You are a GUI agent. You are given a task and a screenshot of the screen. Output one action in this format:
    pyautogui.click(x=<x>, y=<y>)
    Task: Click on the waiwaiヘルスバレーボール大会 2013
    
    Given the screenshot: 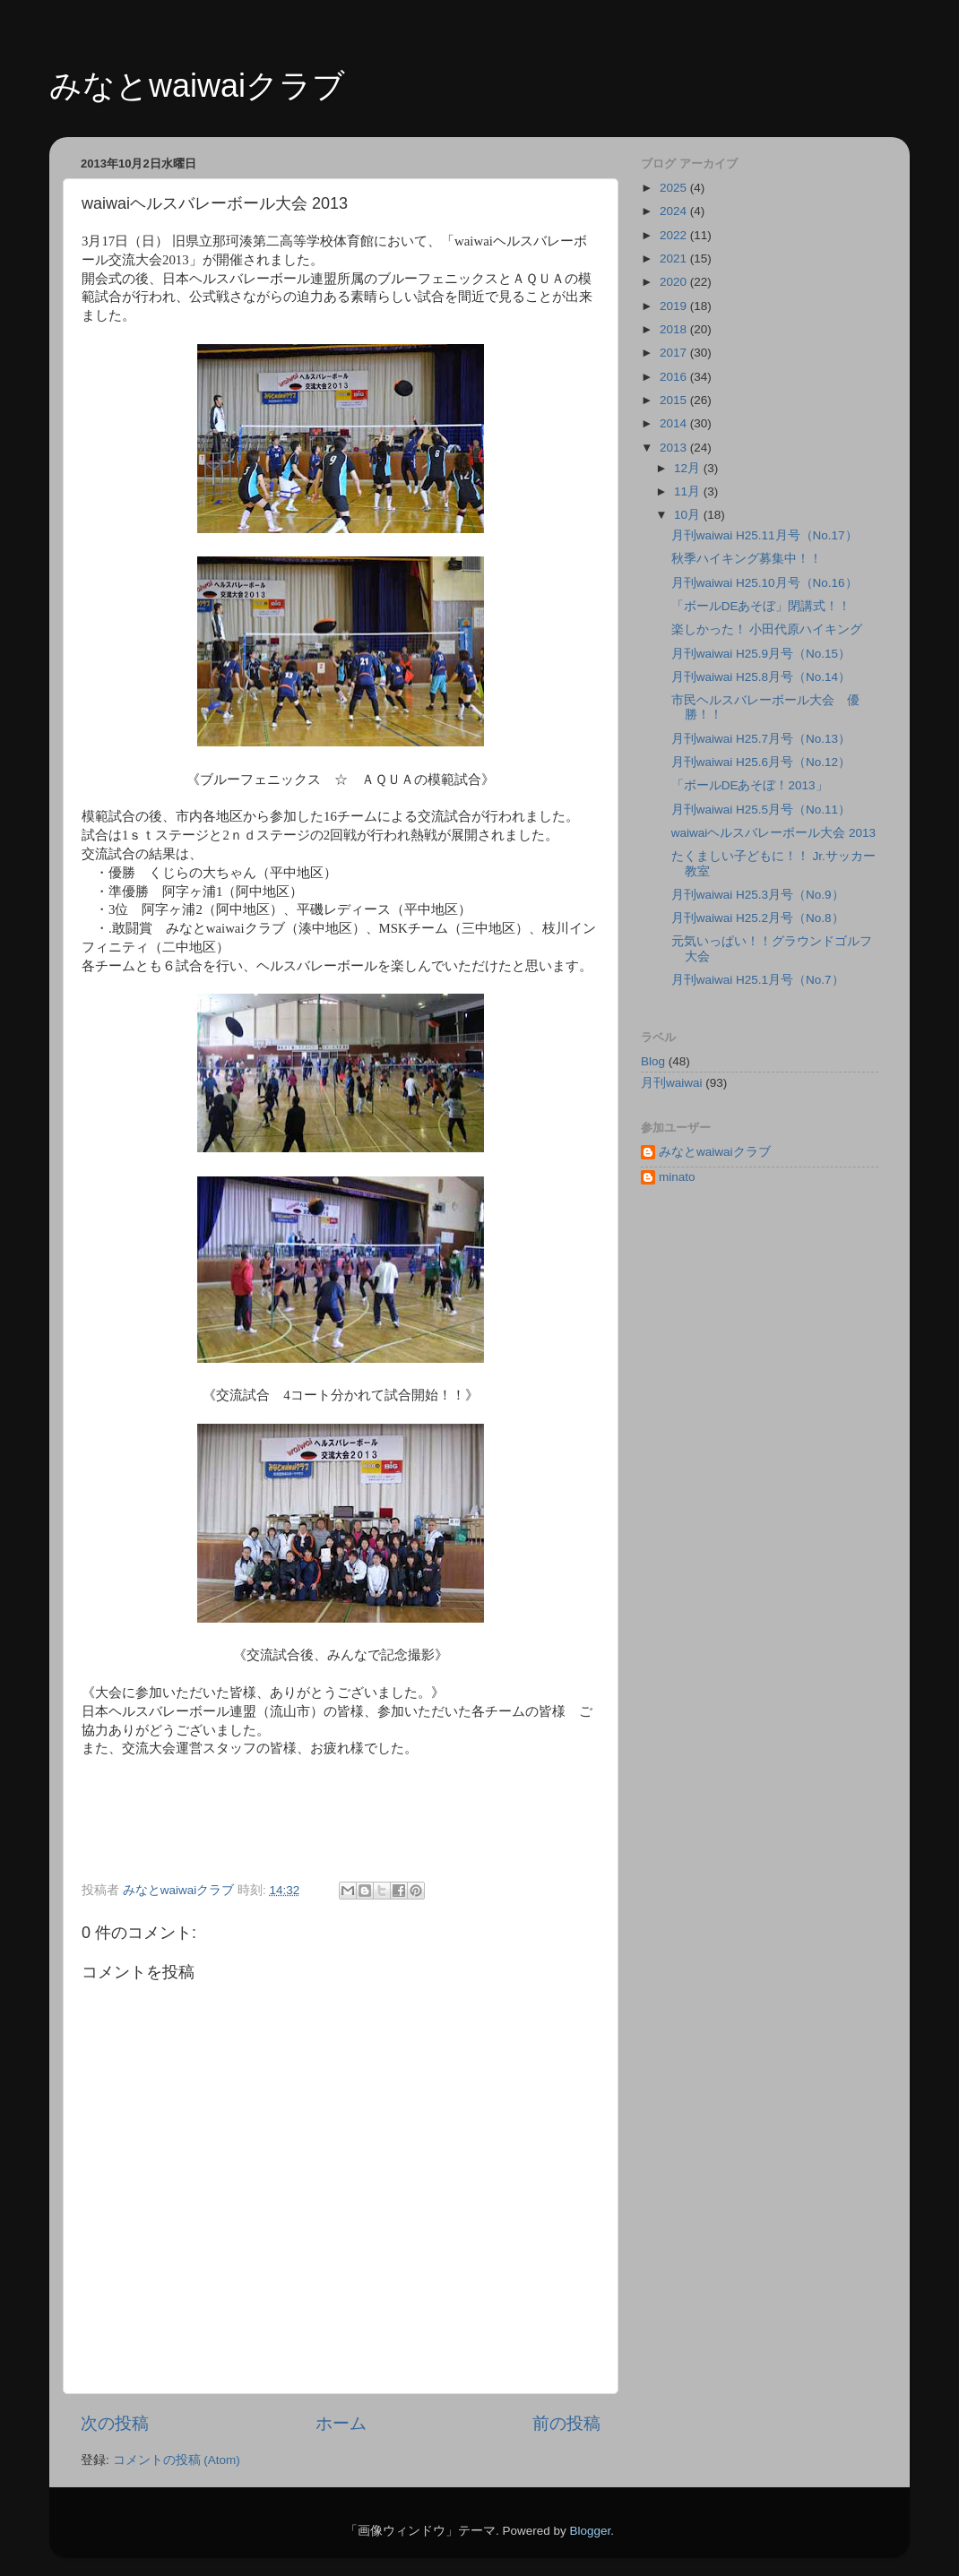 What is the action you would take?
    pyautogui.click(x=773, y=833)
    